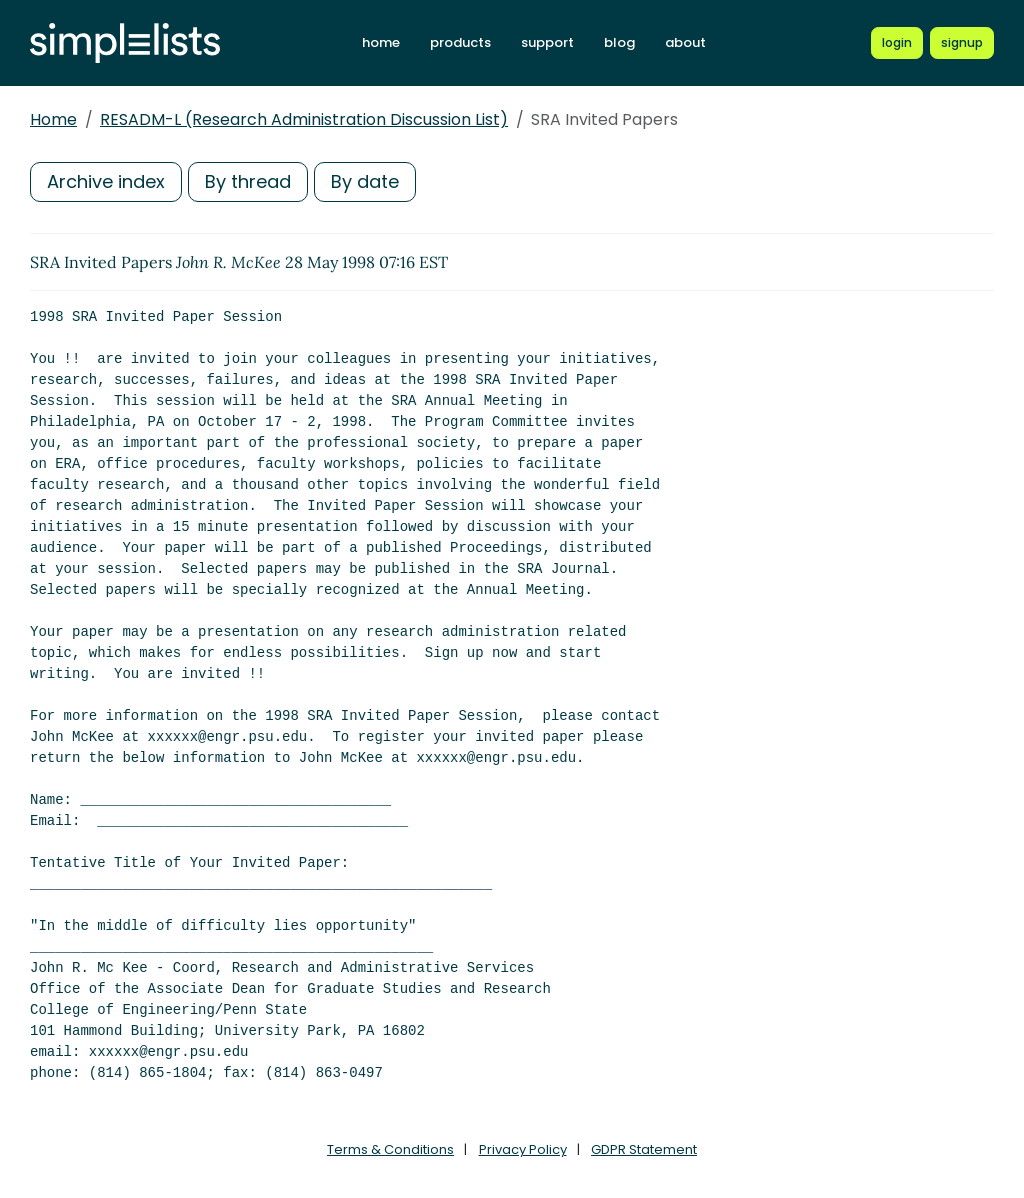 The image size is (1024, 1198). Describe the element at coordinates (460, 42) in the screenshot. I see `products` at that location.